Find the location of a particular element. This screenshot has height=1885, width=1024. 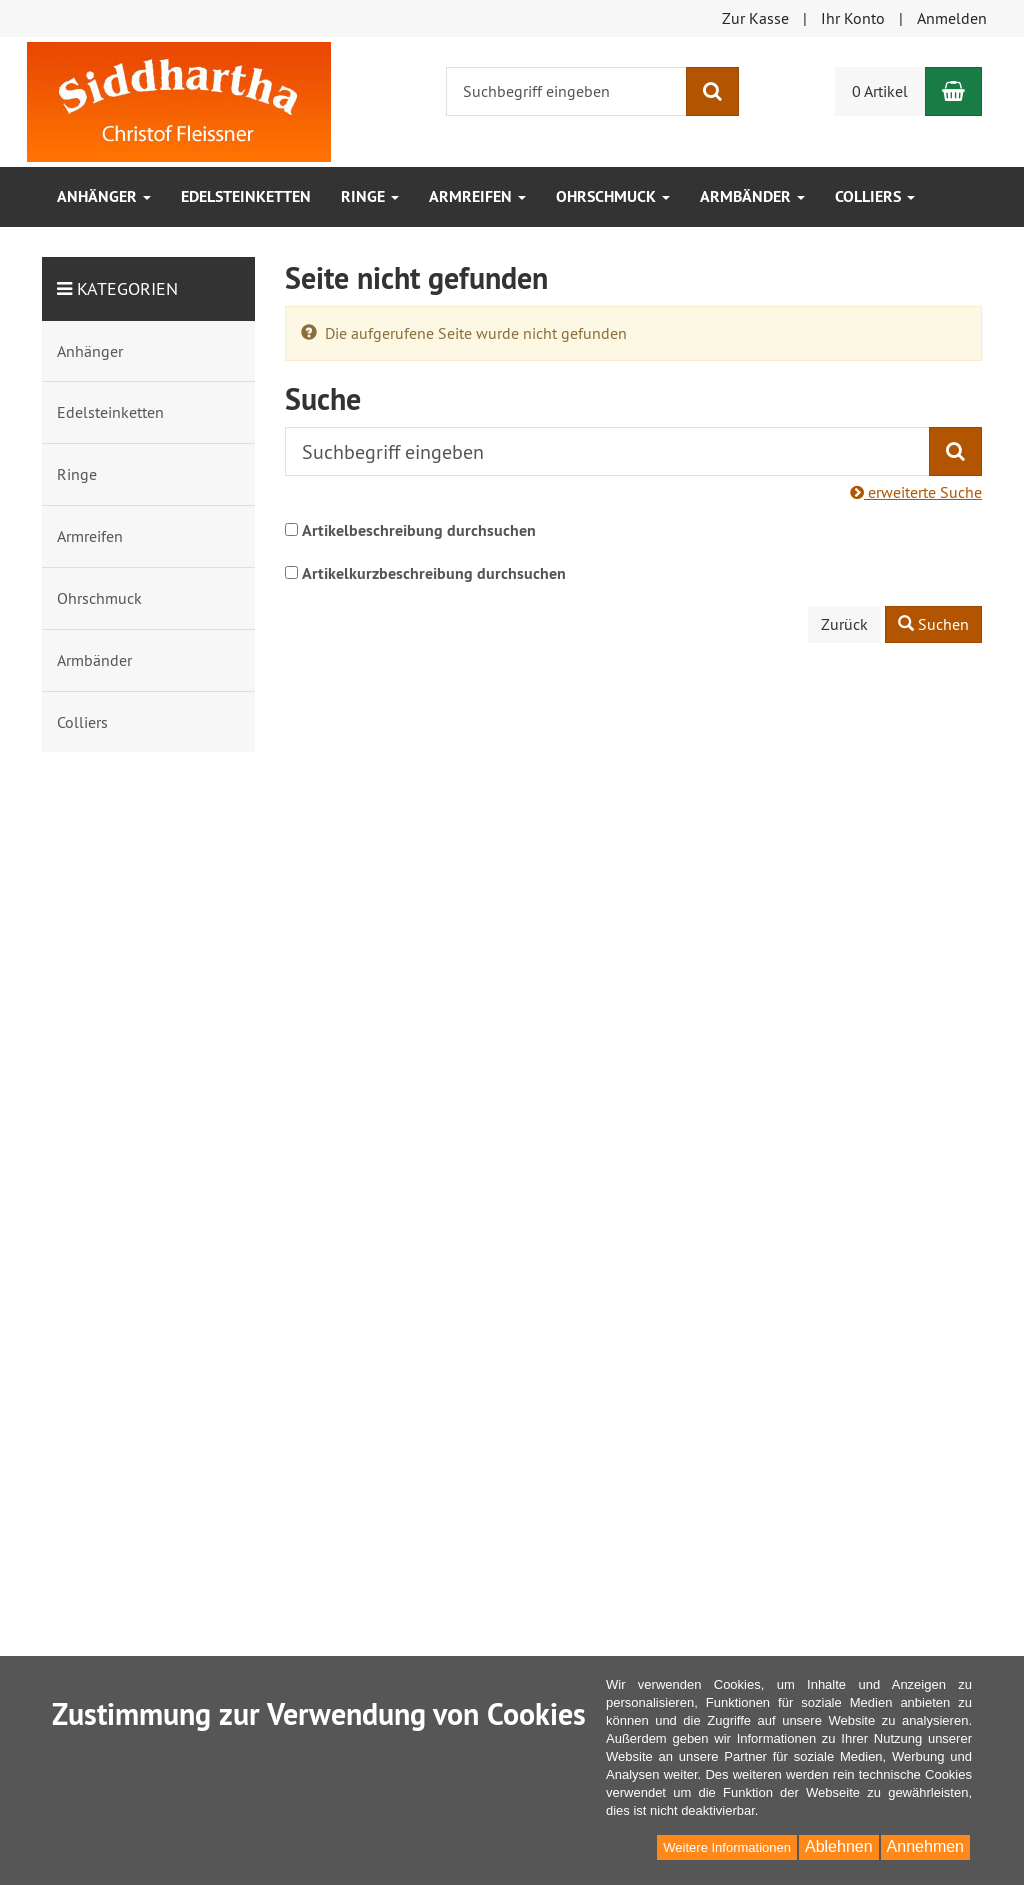

Weitere Informationen is located at coordinates (727, 1847).